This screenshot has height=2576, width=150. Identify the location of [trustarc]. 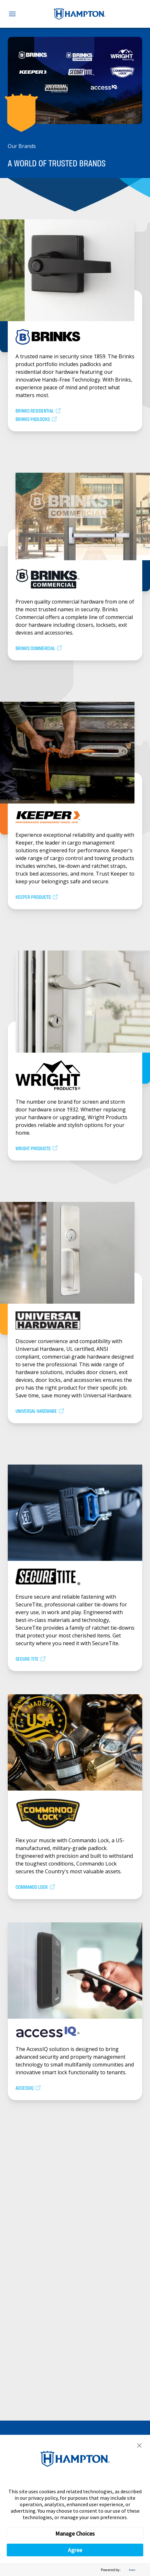
(132, 2570).